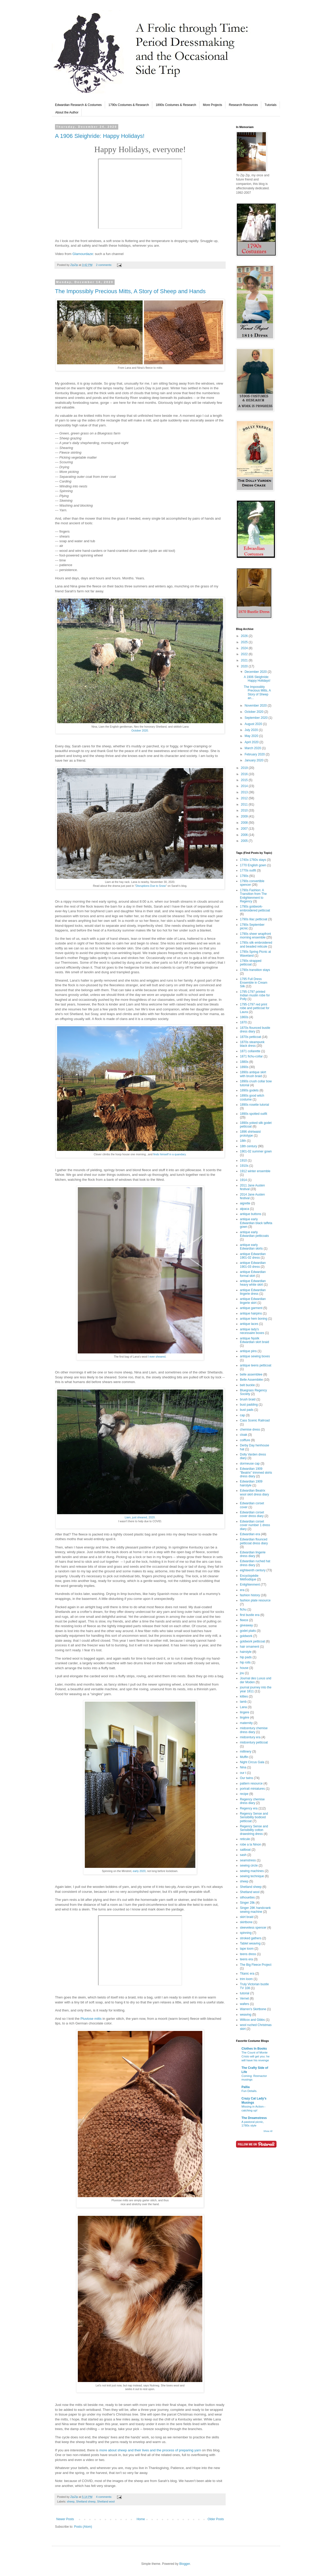 This screenshot has height=2576, width=332. Describe the element at coordinates (249, 1404) in the screenshot. I see `bust padding` at that location.